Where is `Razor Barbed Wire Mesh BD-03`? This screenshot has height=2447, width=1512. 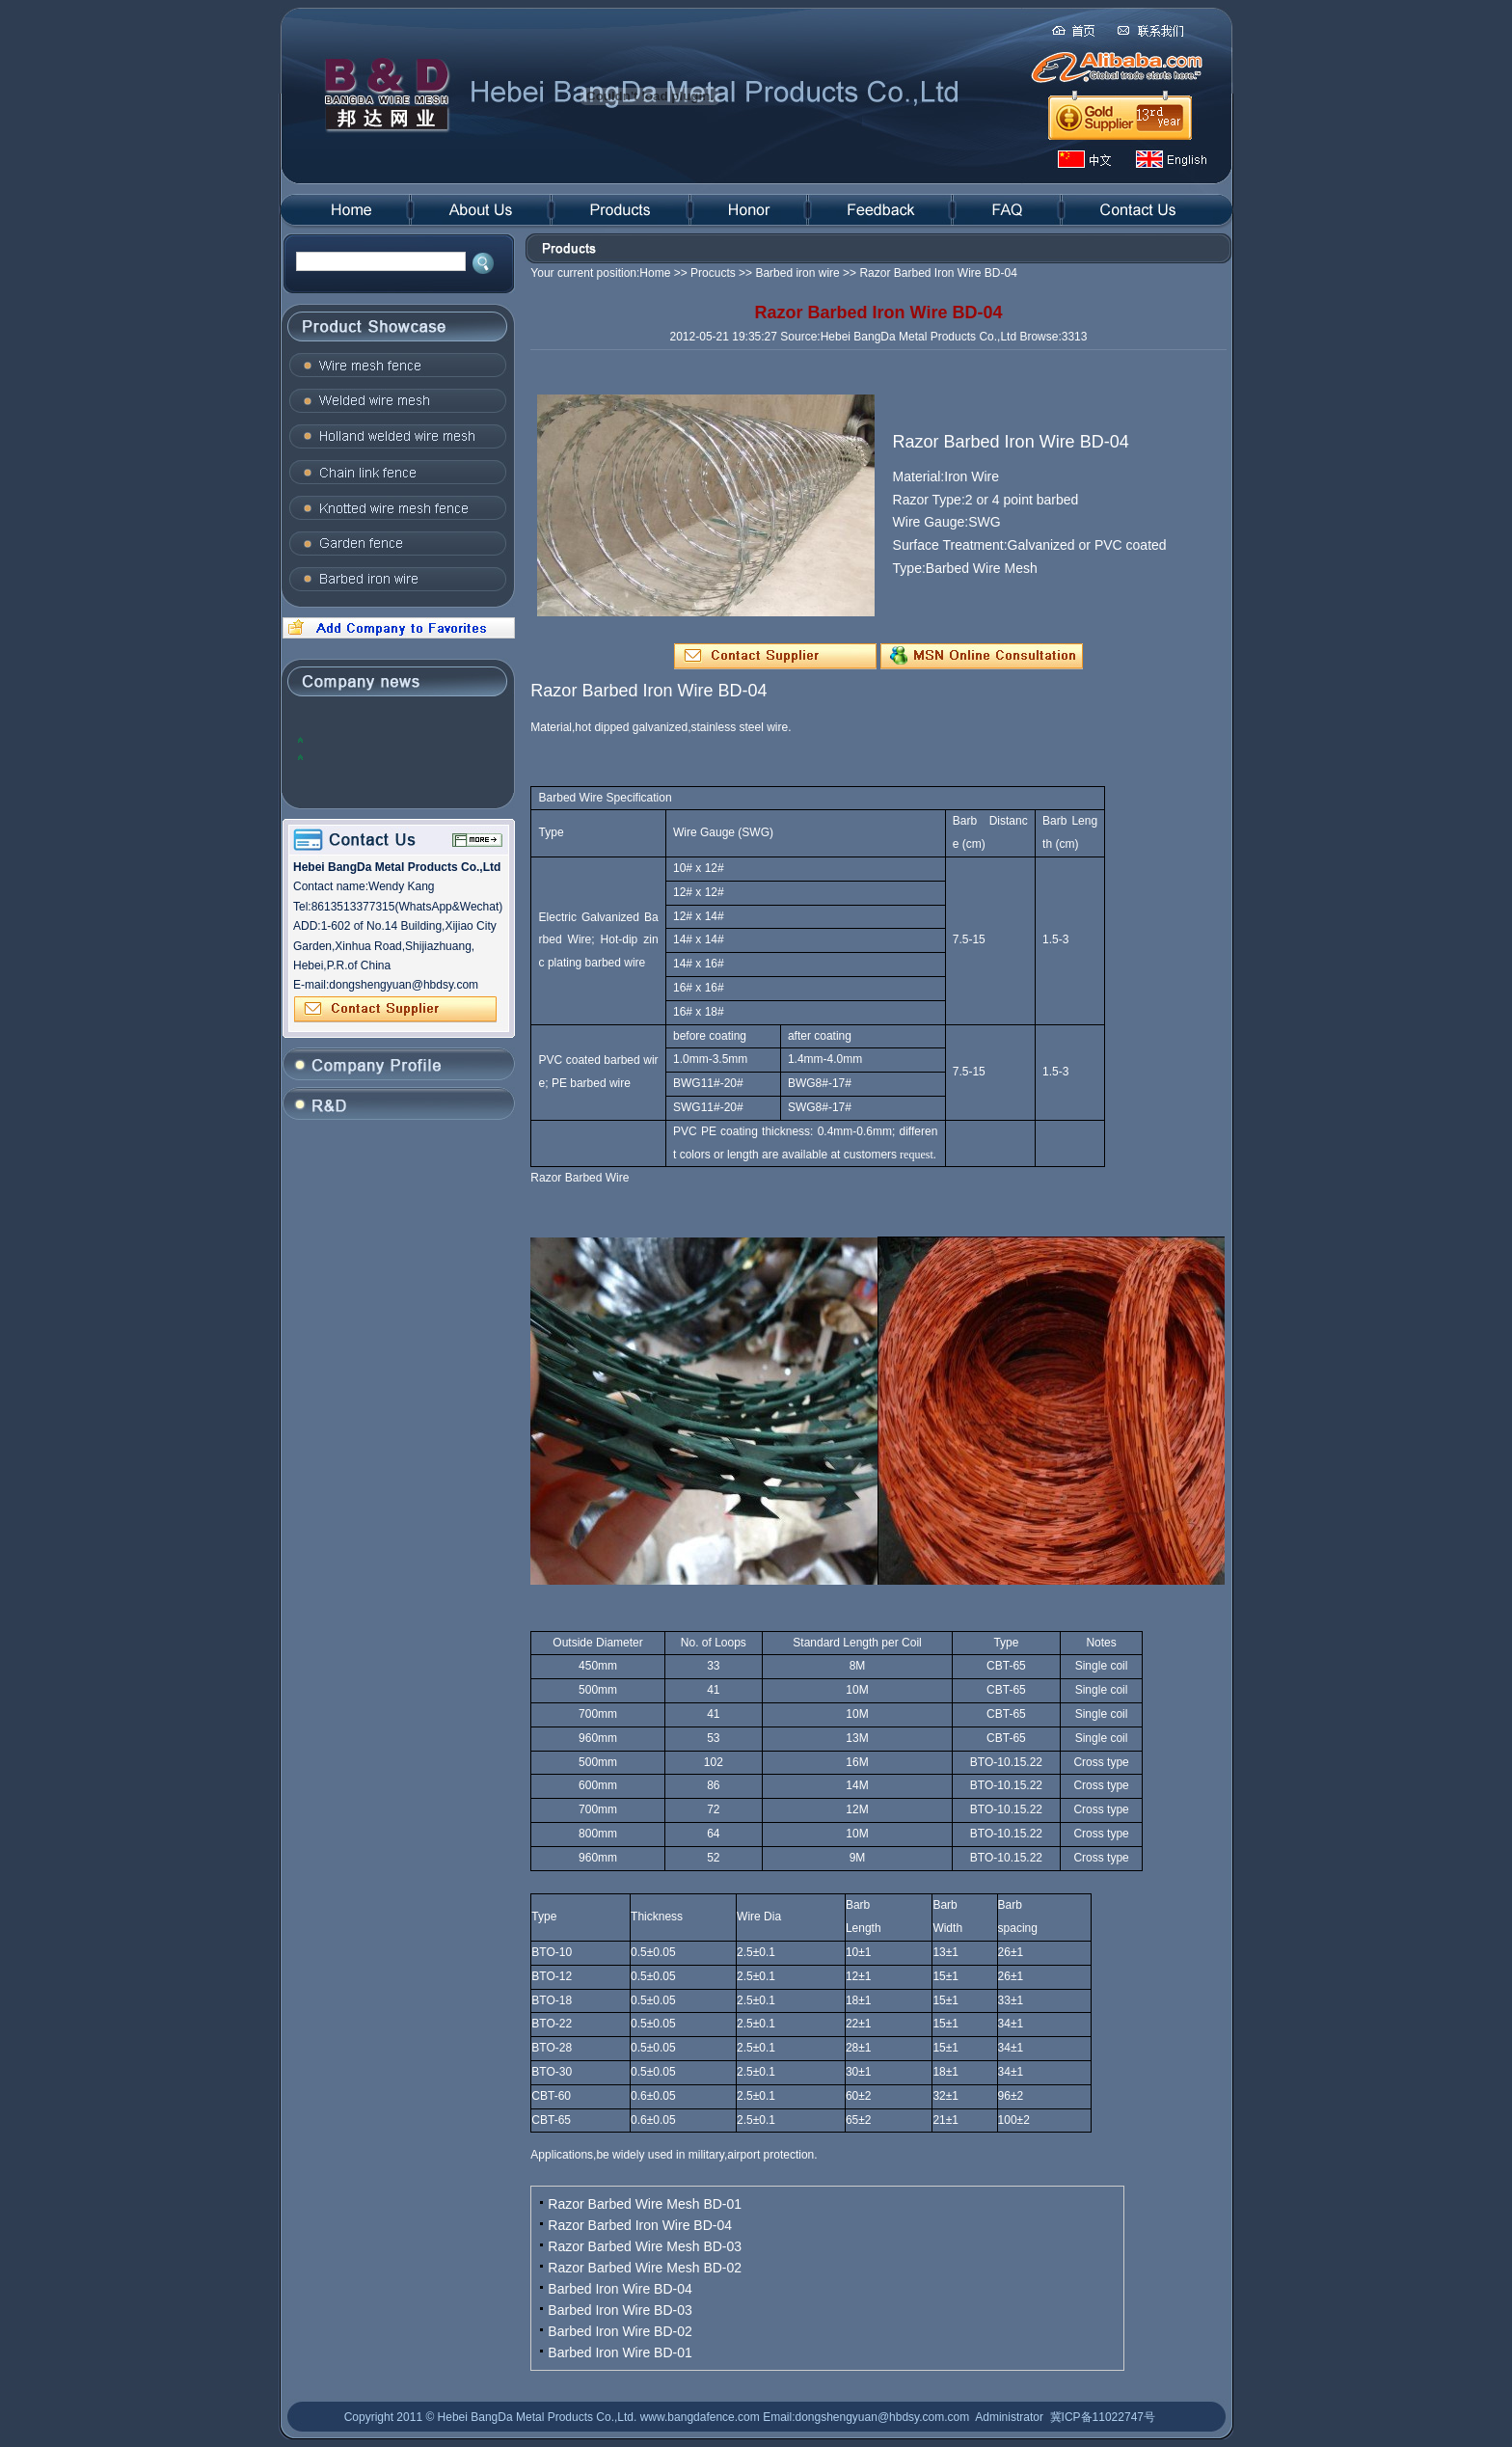 Razor Barbed Wire Mesh BD-03 is located at coordinates (645, 2246).